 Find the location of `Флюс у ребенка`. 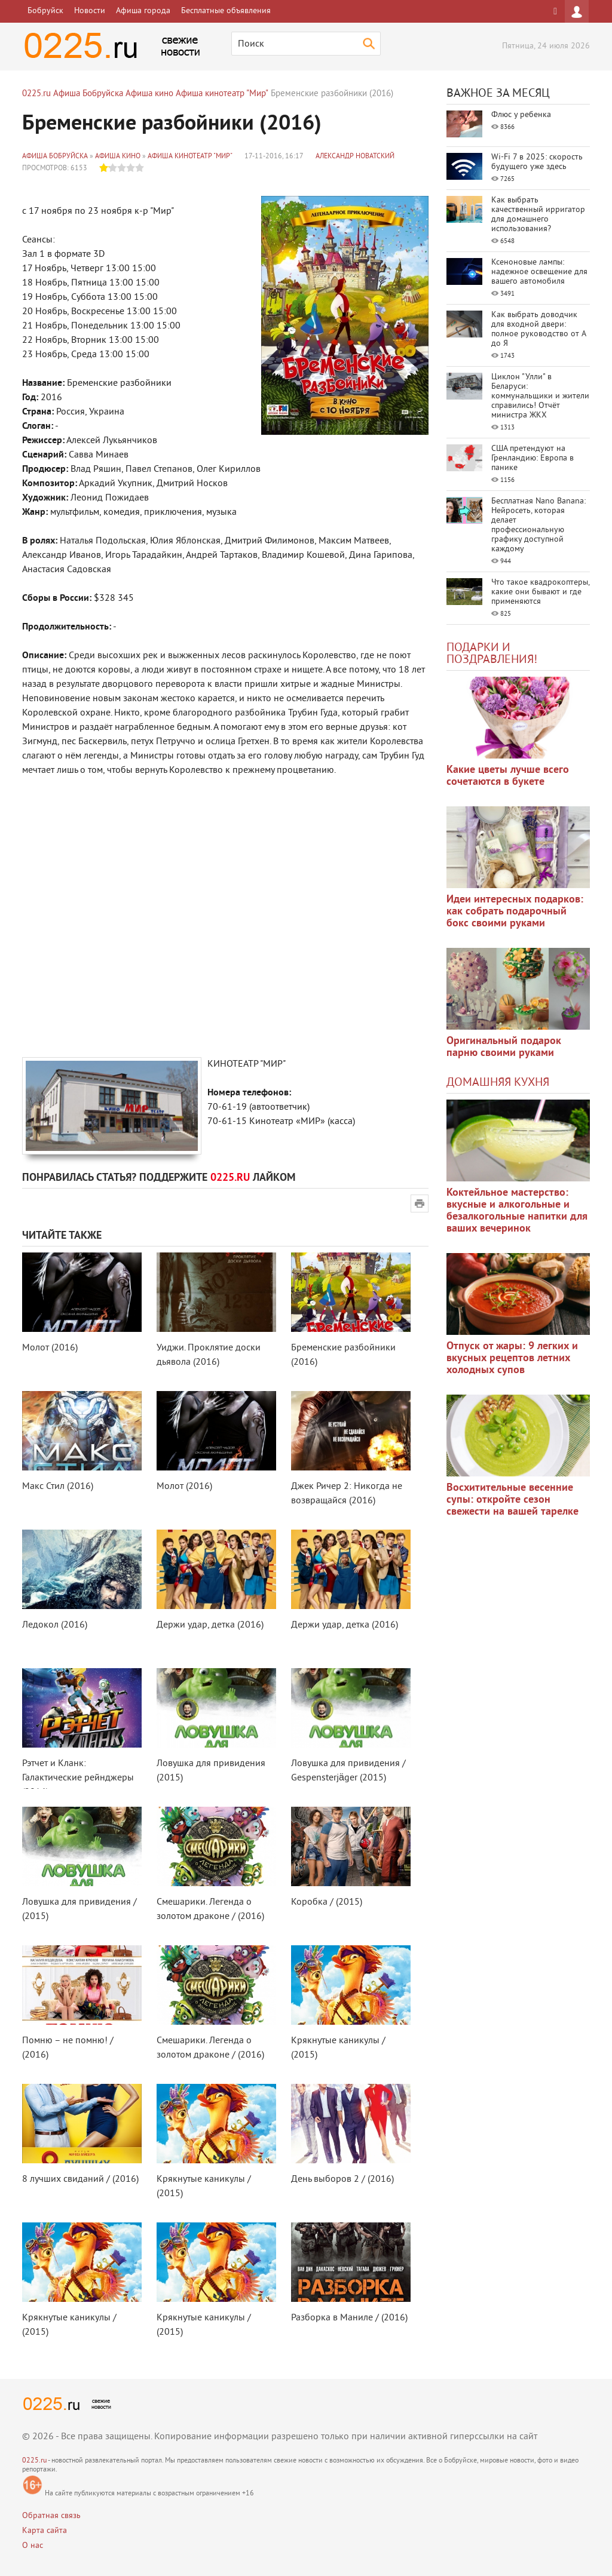

Флюс у ребенка is located at coordinates (521, 115).